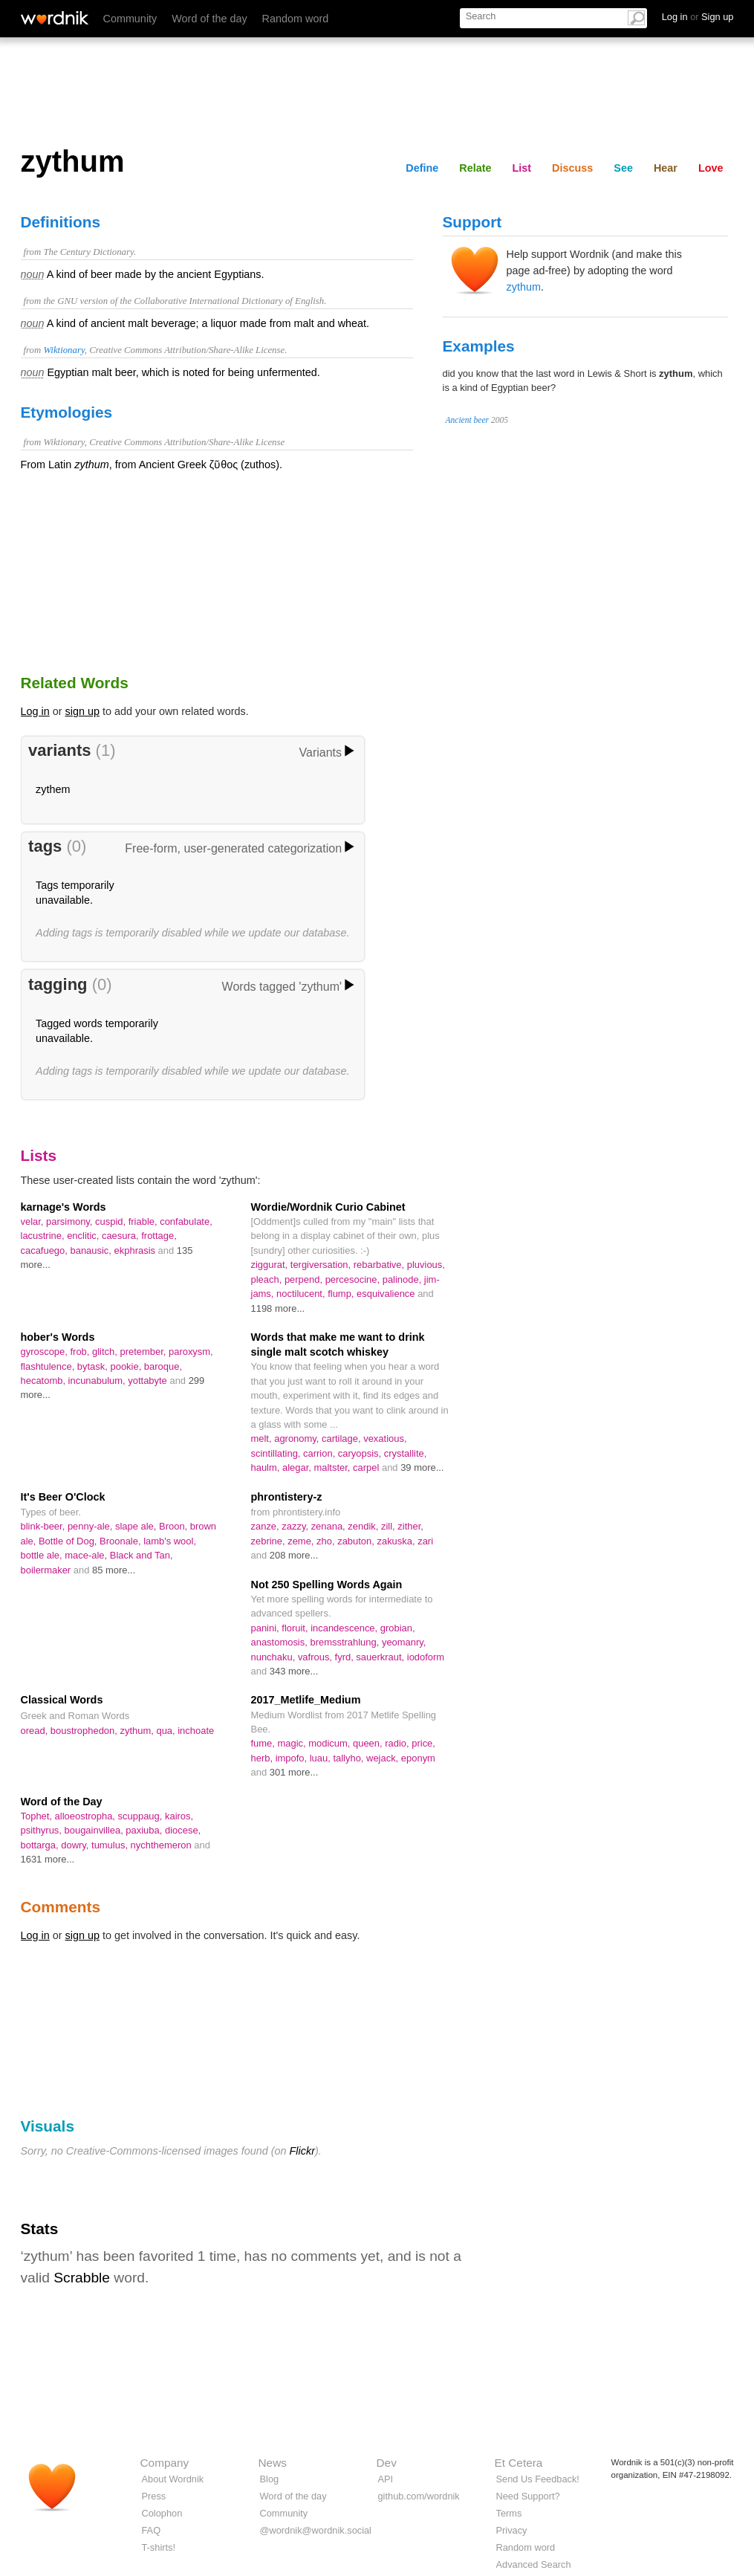 The width and height of the screenshot is (754, 2576). I want to click on yottabyte, so click(148, 1380).